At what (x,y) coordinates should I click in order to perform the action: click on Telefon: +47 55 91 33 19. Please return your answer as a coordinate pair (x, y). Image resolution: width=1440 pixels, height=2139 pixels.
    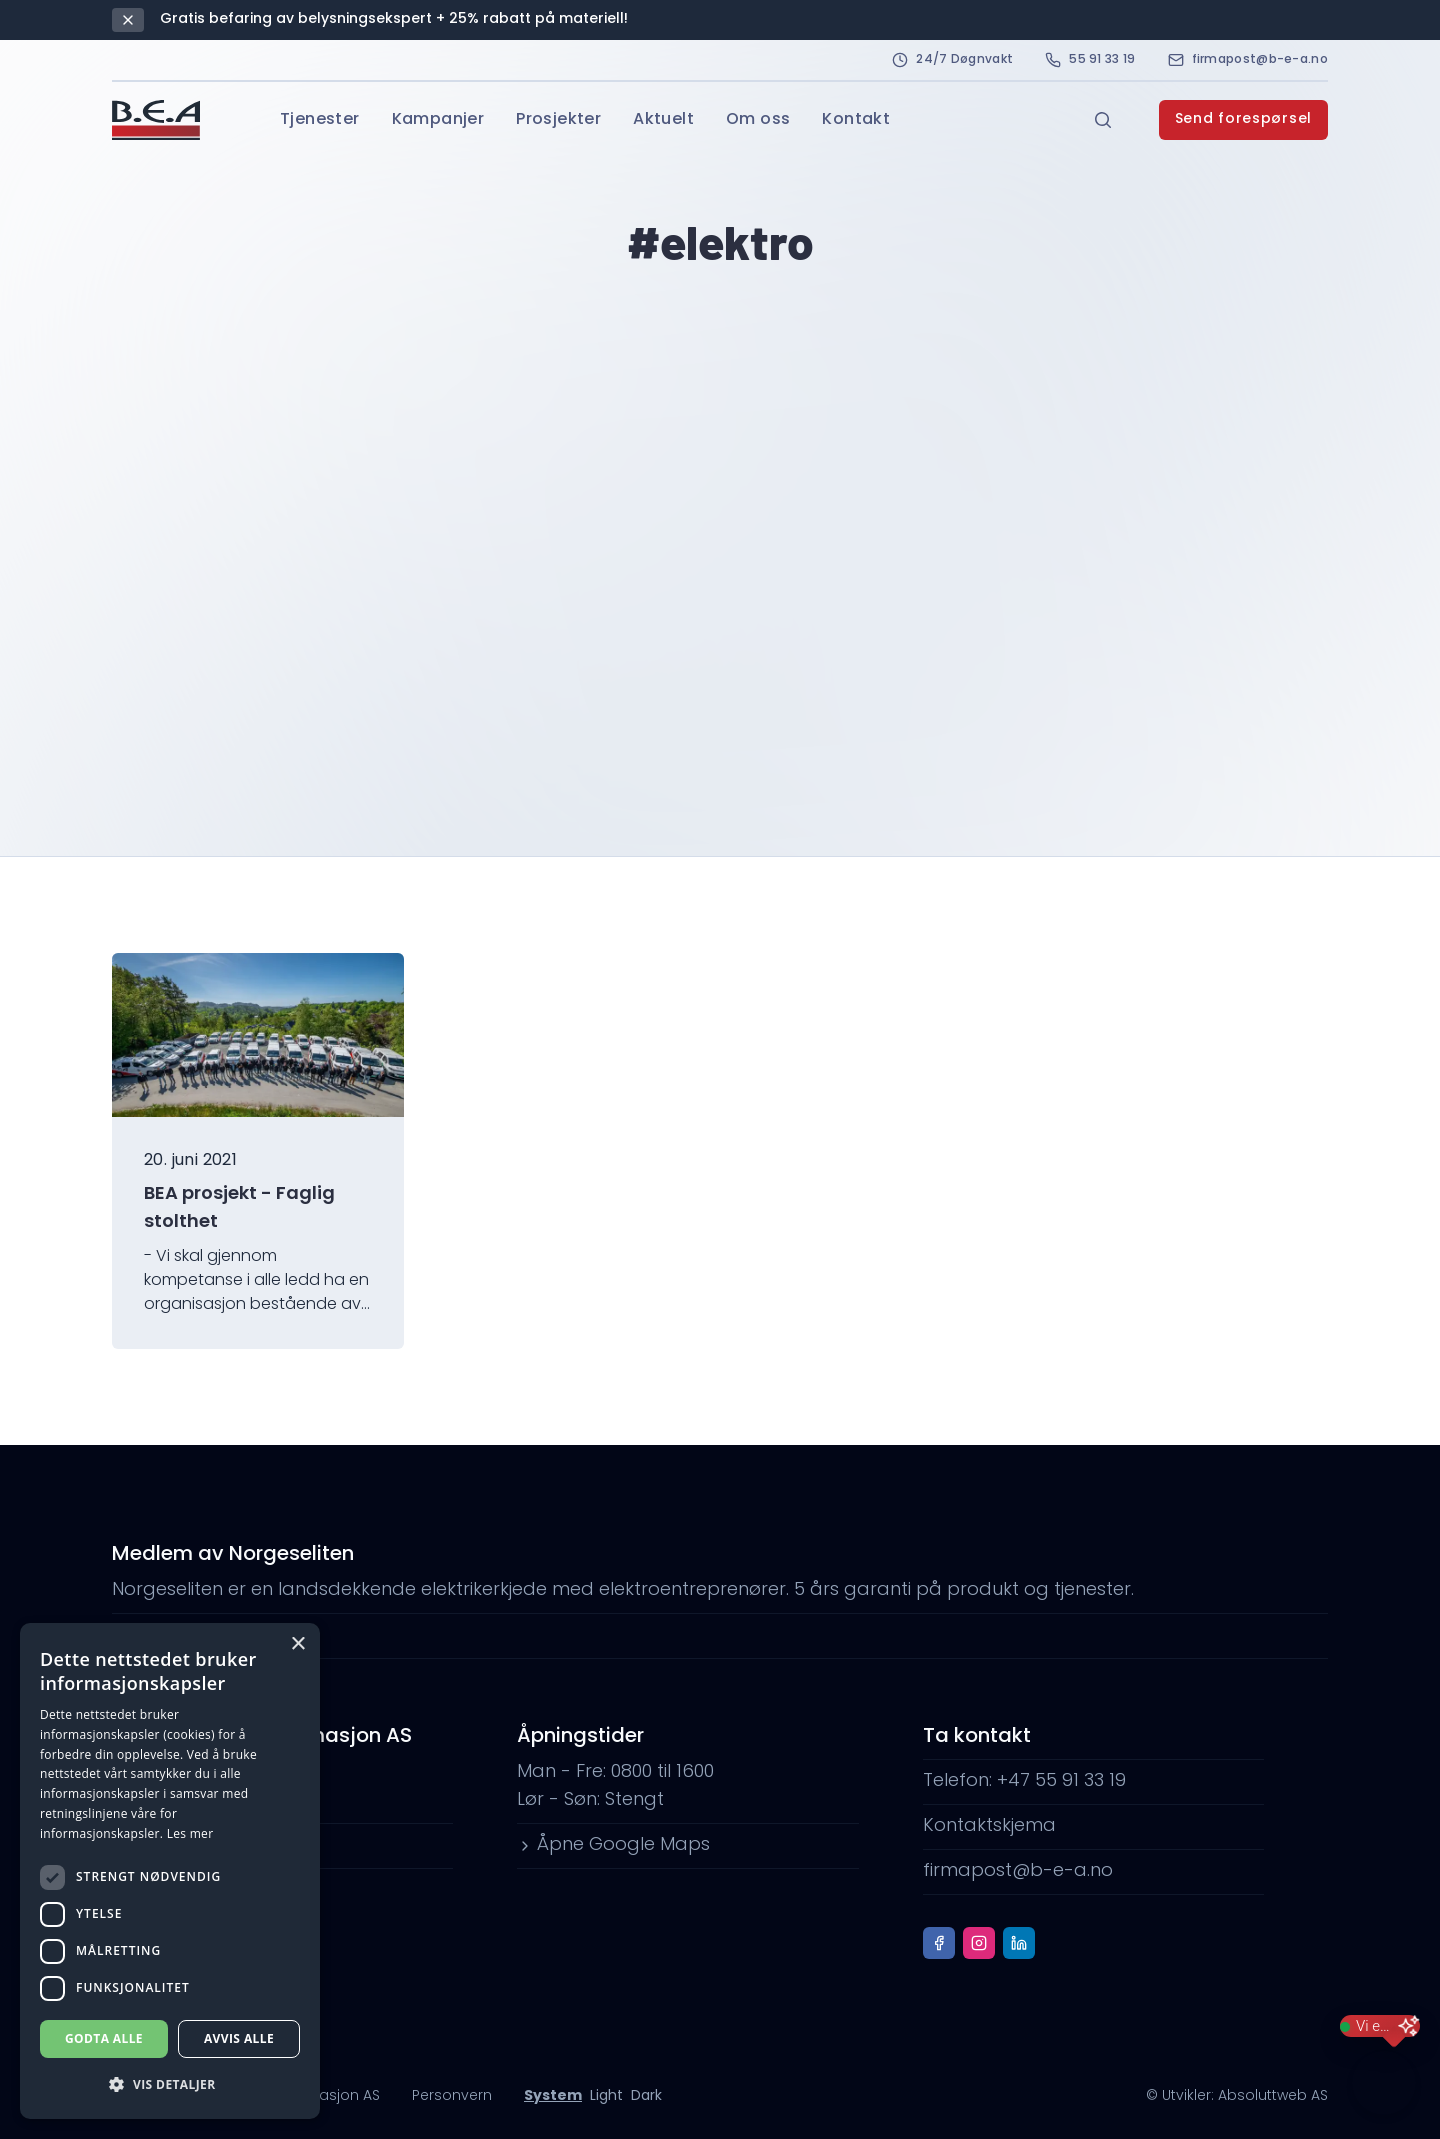
    Looking at the image, I should click on (1024, 1781).